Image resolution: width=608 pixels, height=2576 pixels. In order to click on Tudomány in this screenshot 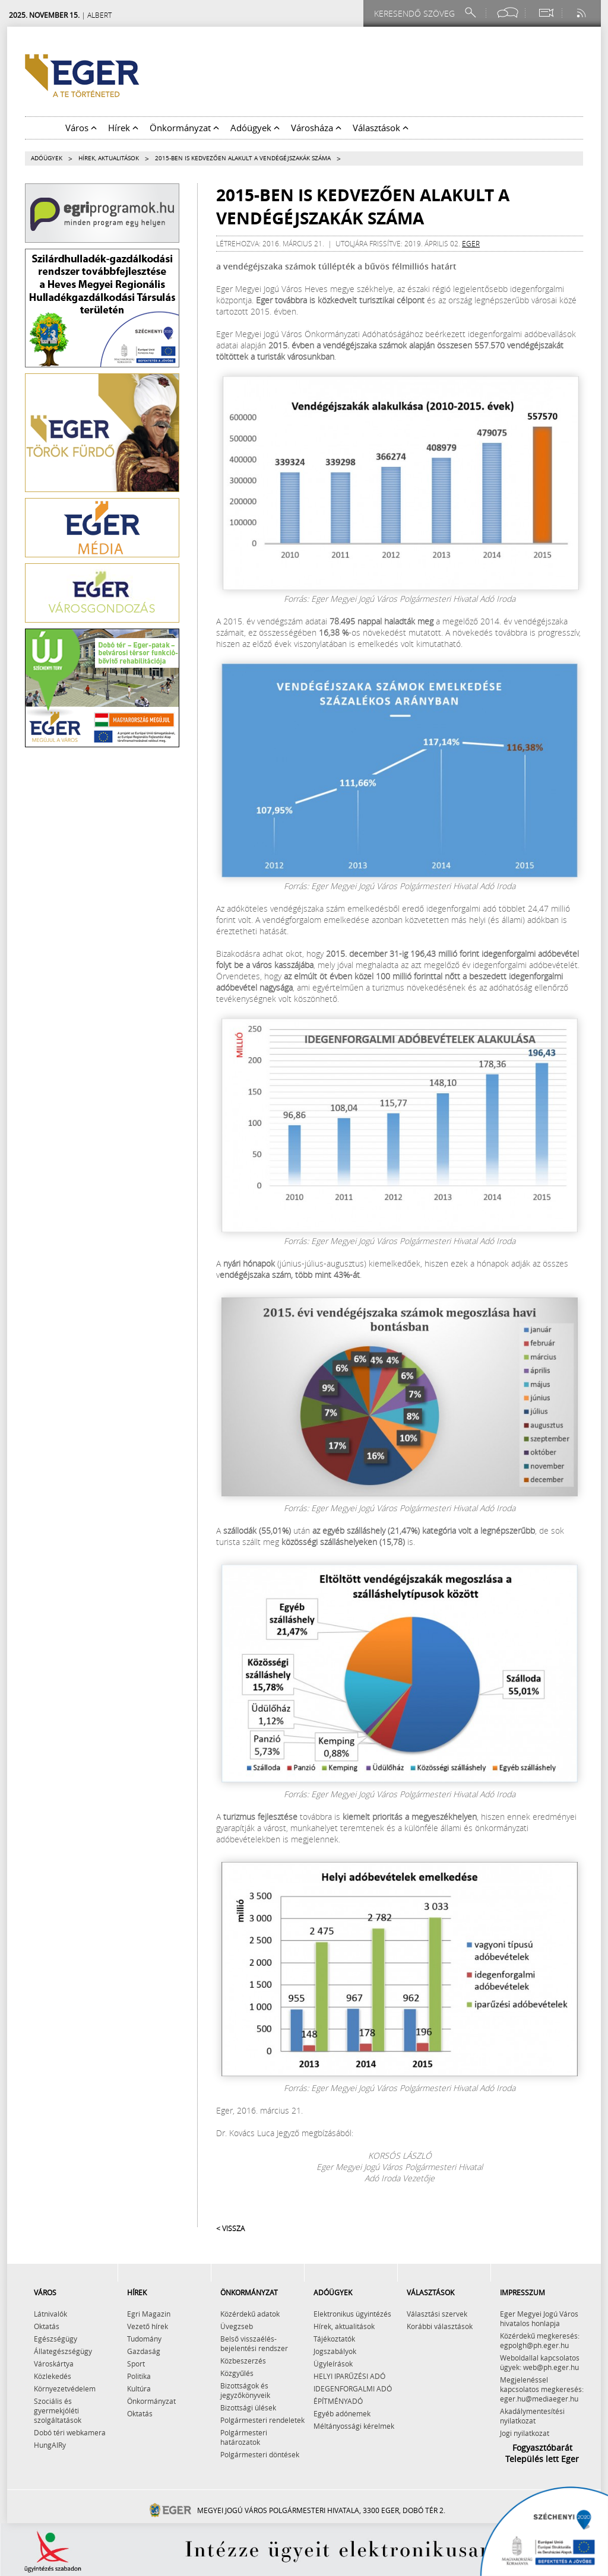, I will do `click(144, 2338)`.